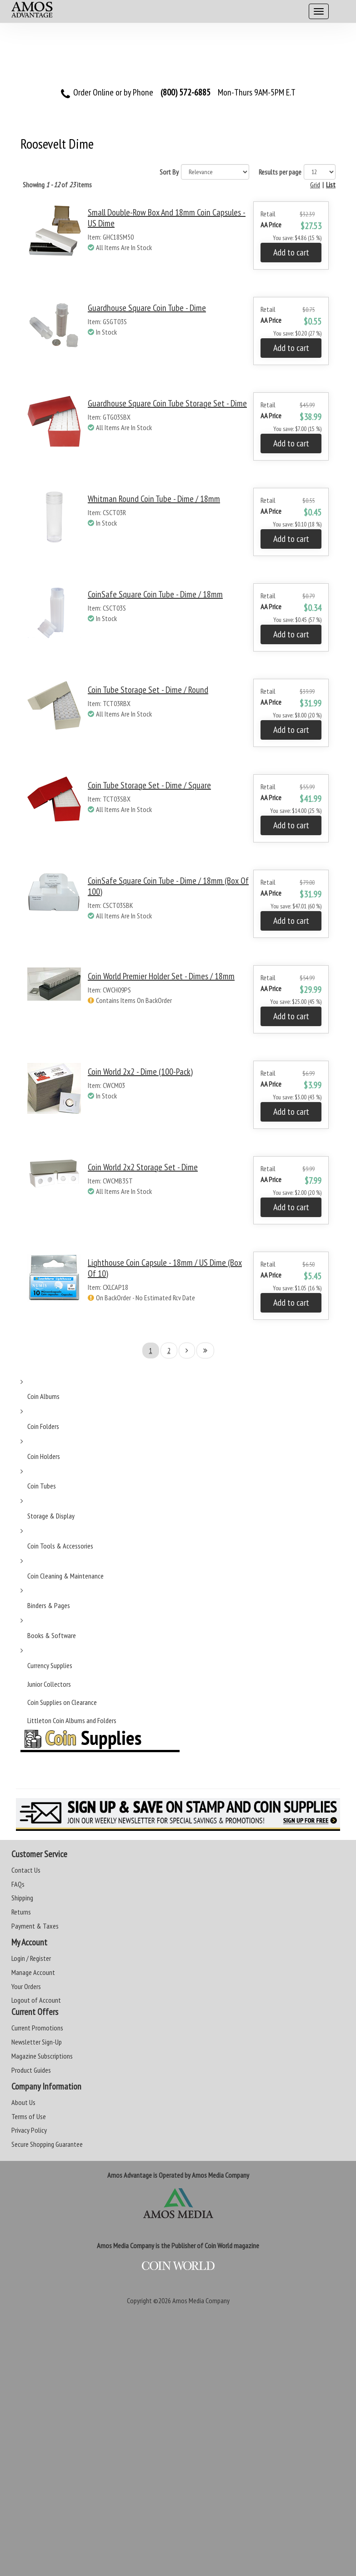  What do you see at coordinates (31, 1958) in the screenshot?
I see `Login / Register` at bounding box center [31, 1958].